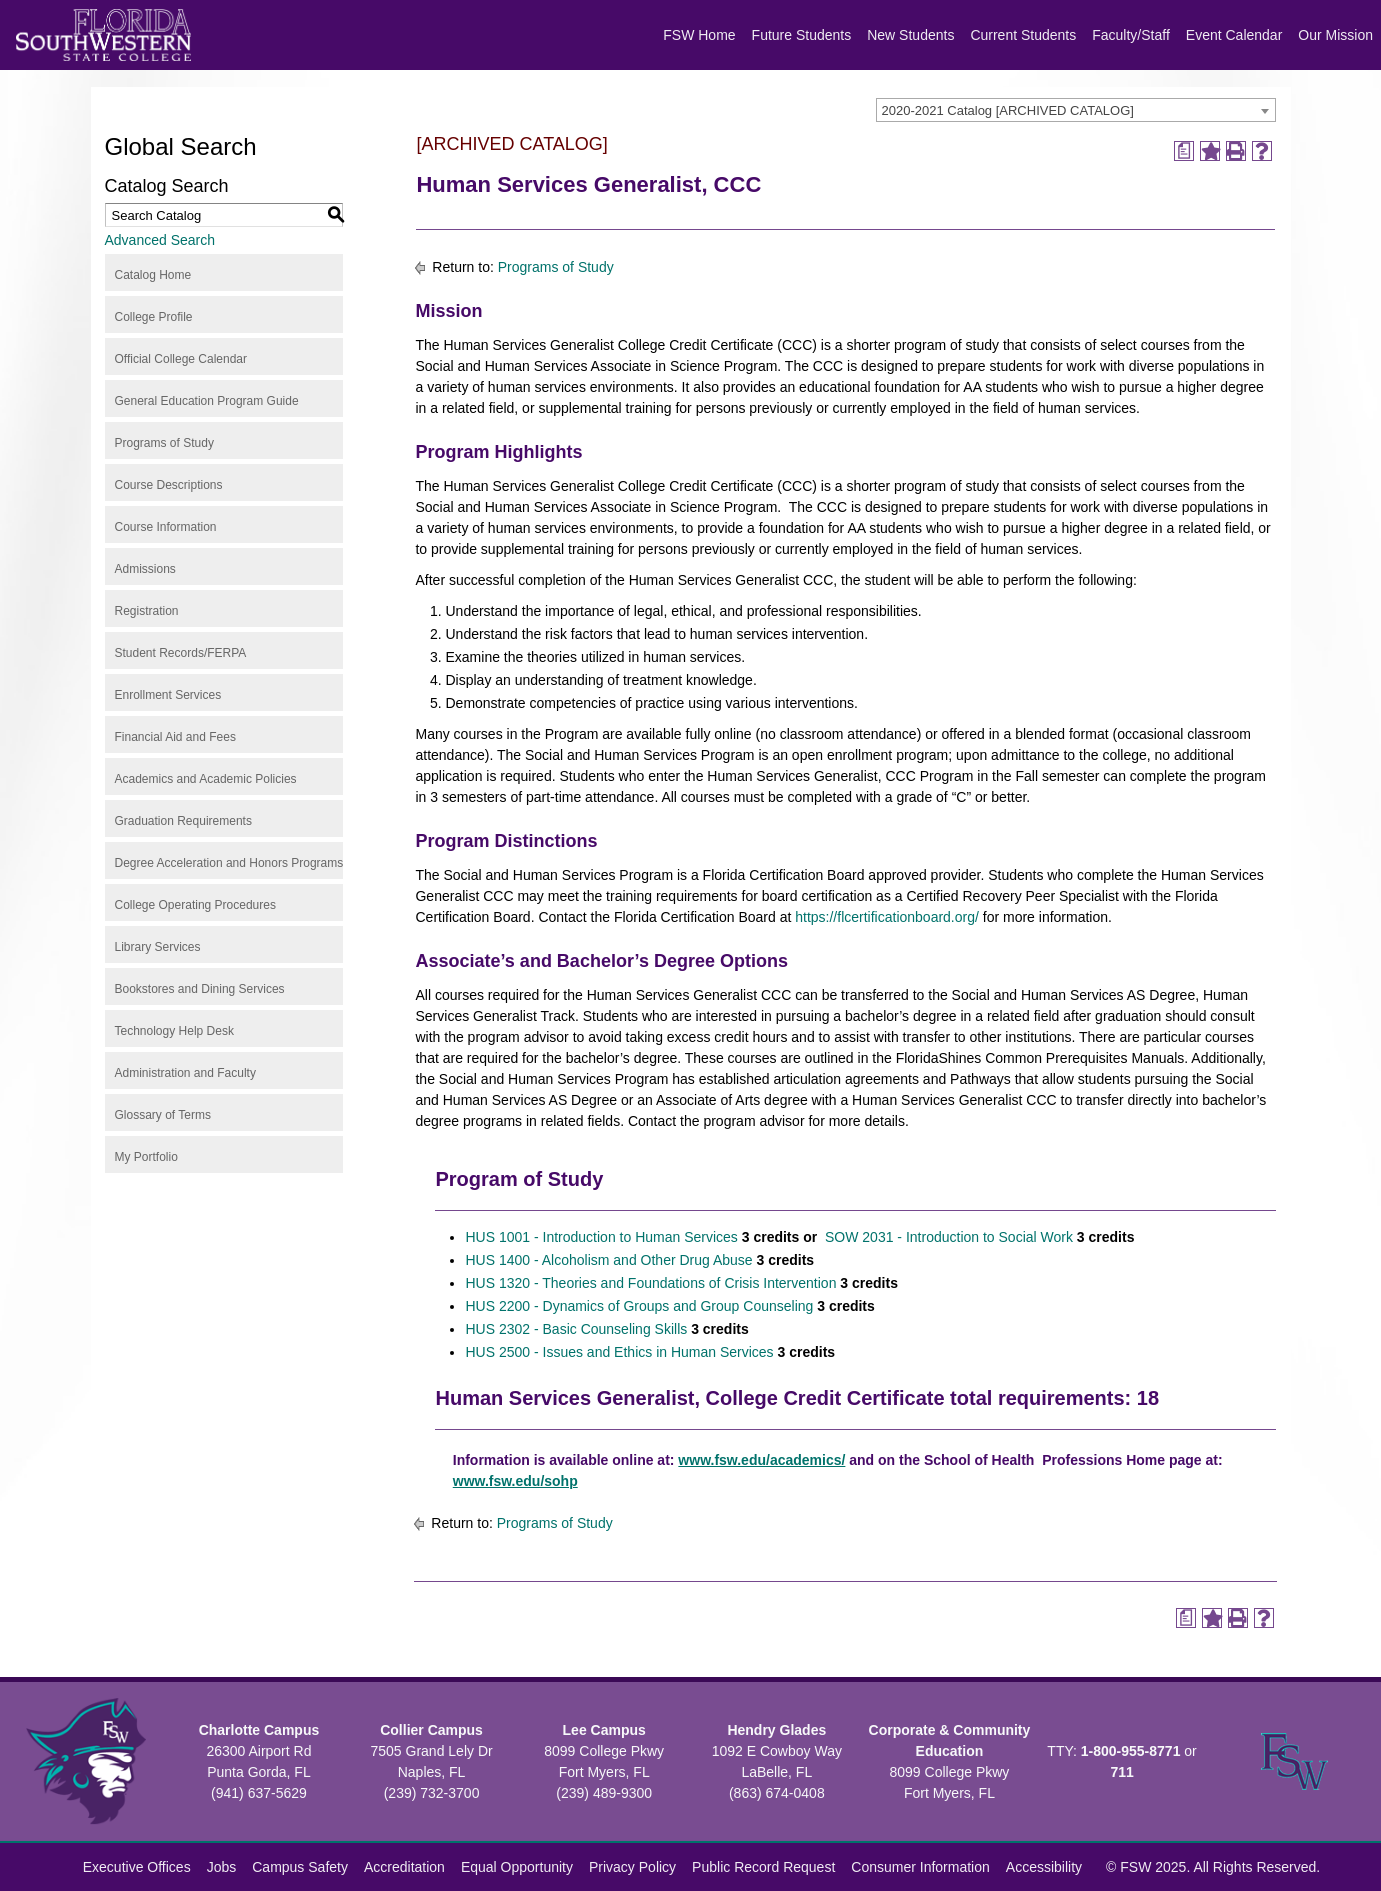 The height and width of the screenshot is (1891, 1381). I want to click on Our Mission, so click(1335, 35).